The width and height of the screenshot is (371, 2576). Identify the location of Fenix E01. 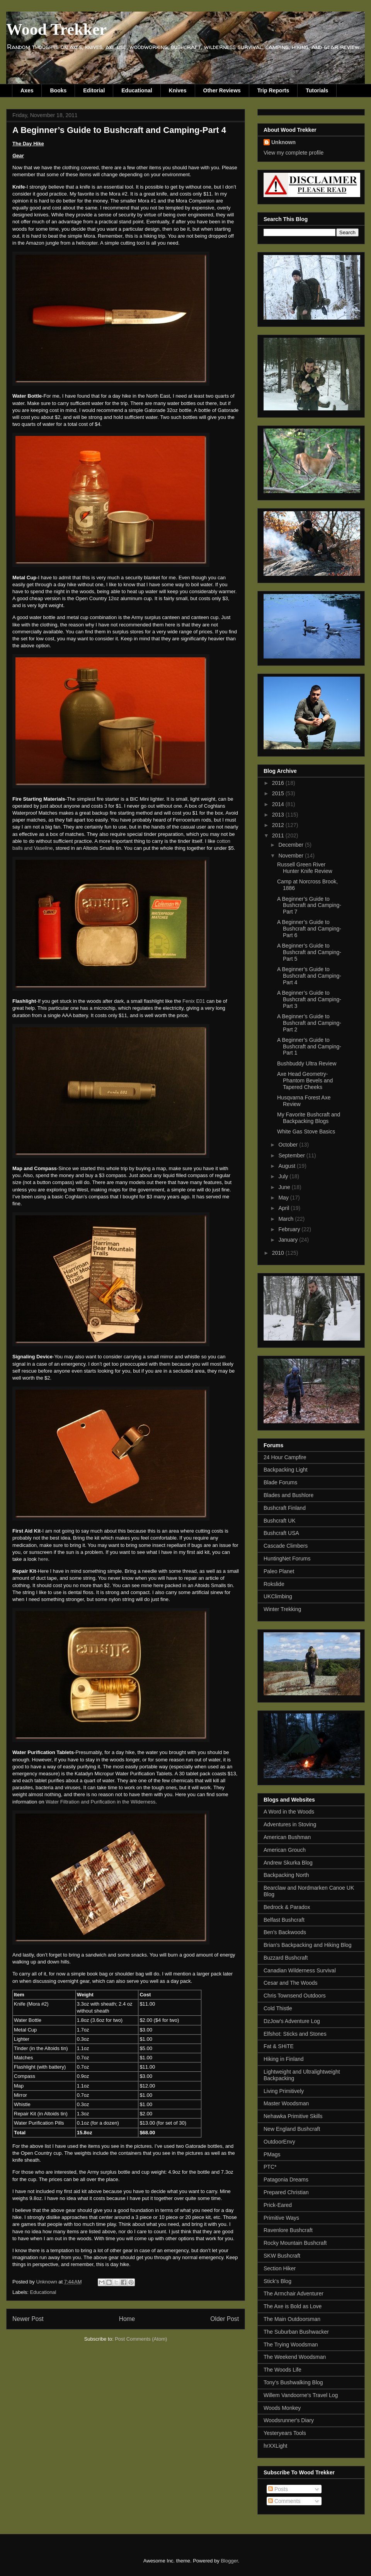
(193, 1001).